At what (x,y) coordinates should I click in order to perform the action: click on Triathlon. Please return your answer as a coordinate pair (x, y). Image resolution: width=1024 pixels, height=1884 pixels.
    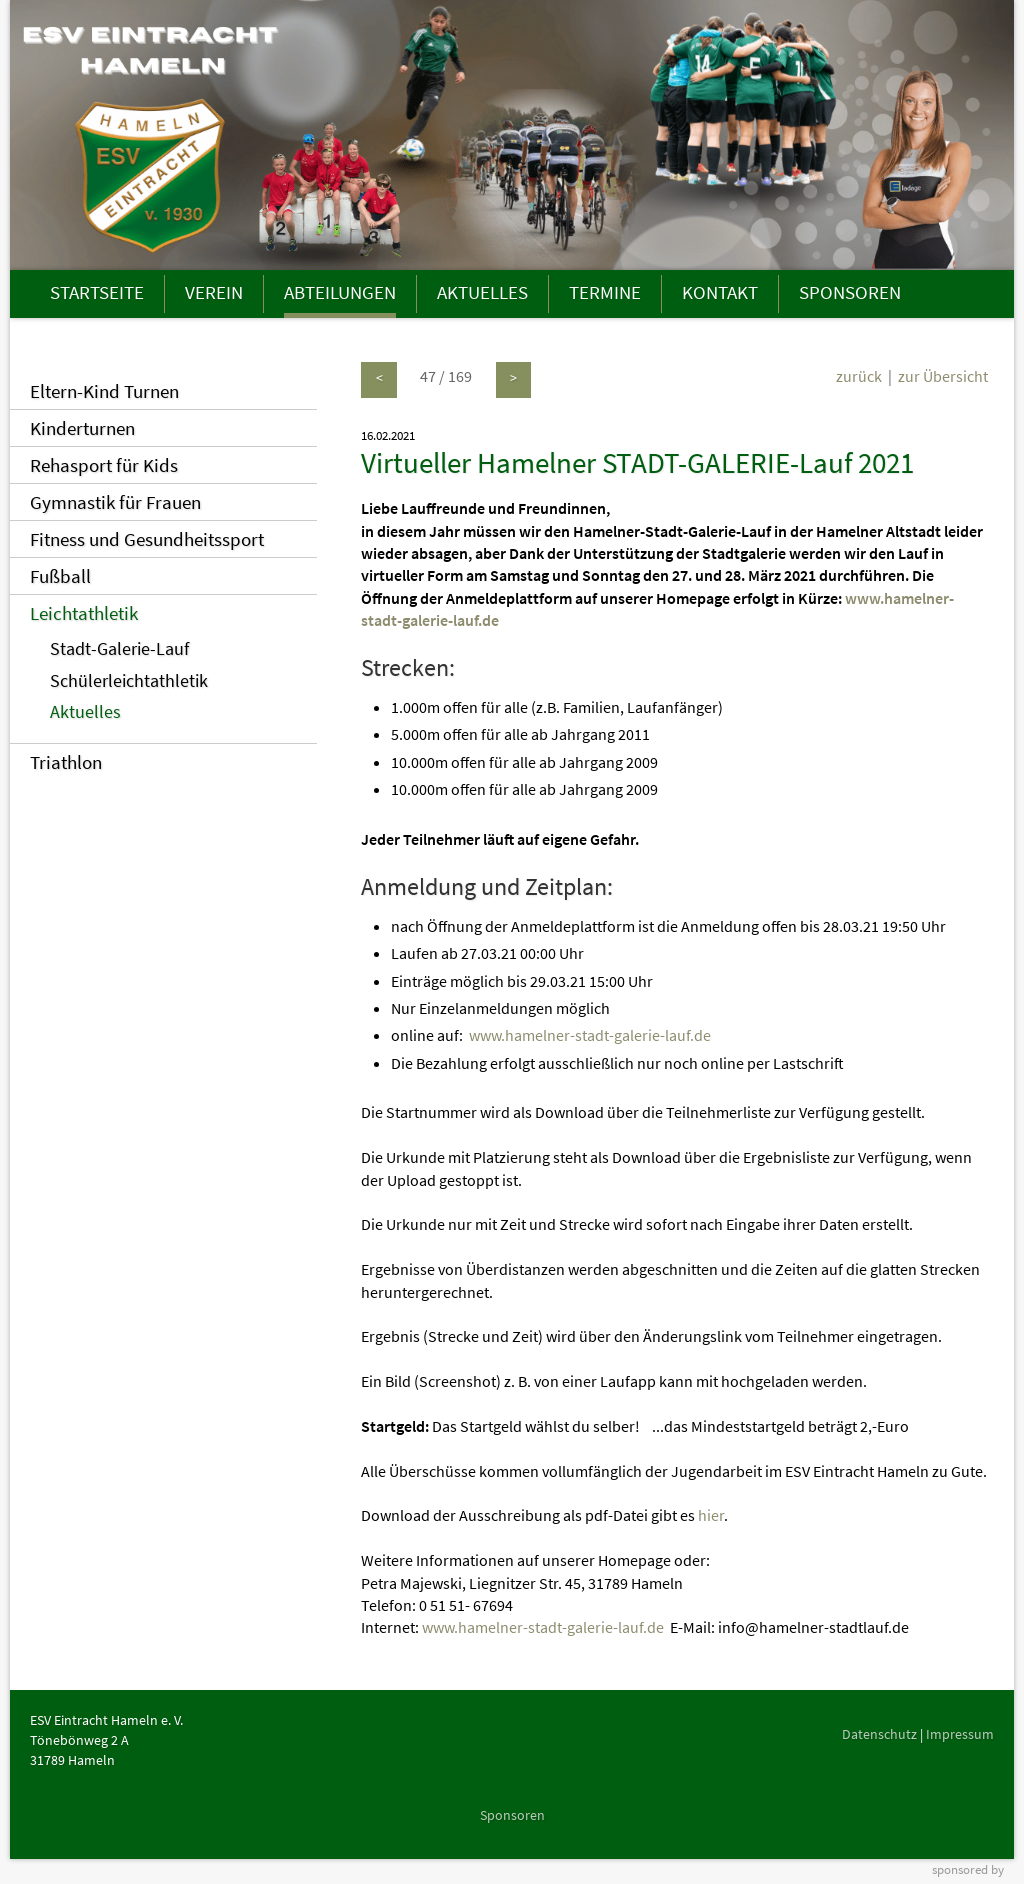
    Looking at the image, I should click on (66, 762).